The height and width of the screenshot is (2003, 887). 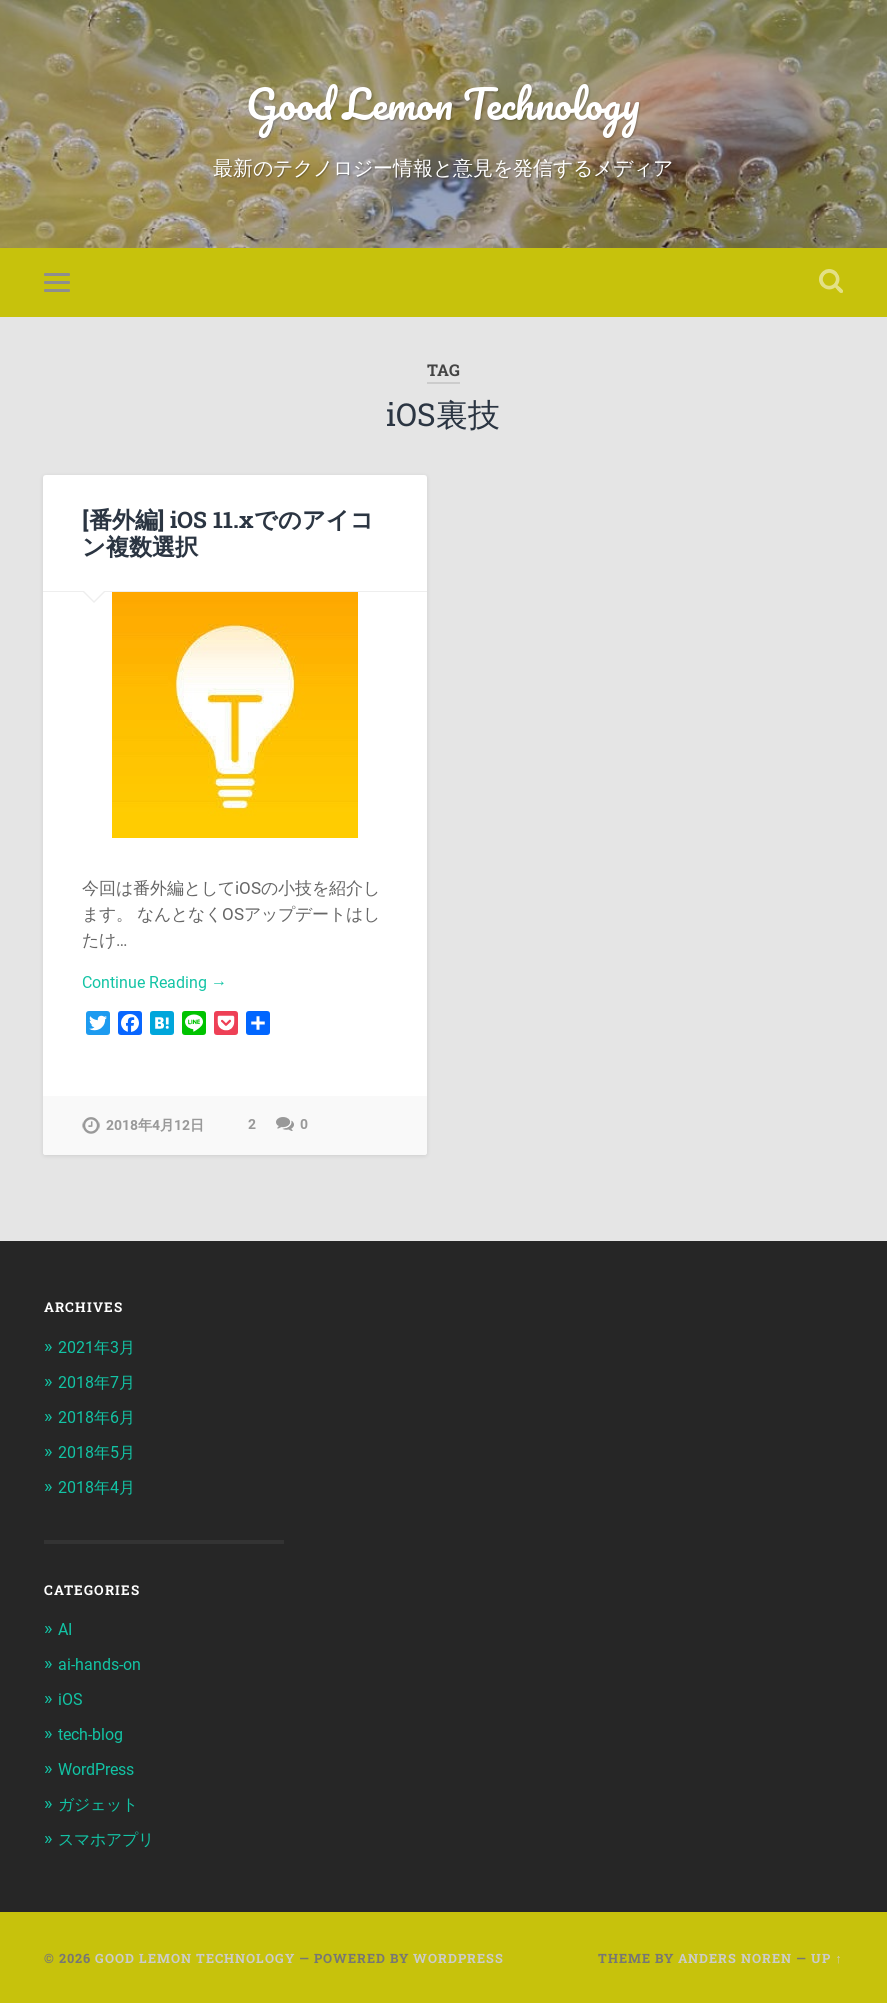 I want to click on WordPress, so click(x=100, y=1770).